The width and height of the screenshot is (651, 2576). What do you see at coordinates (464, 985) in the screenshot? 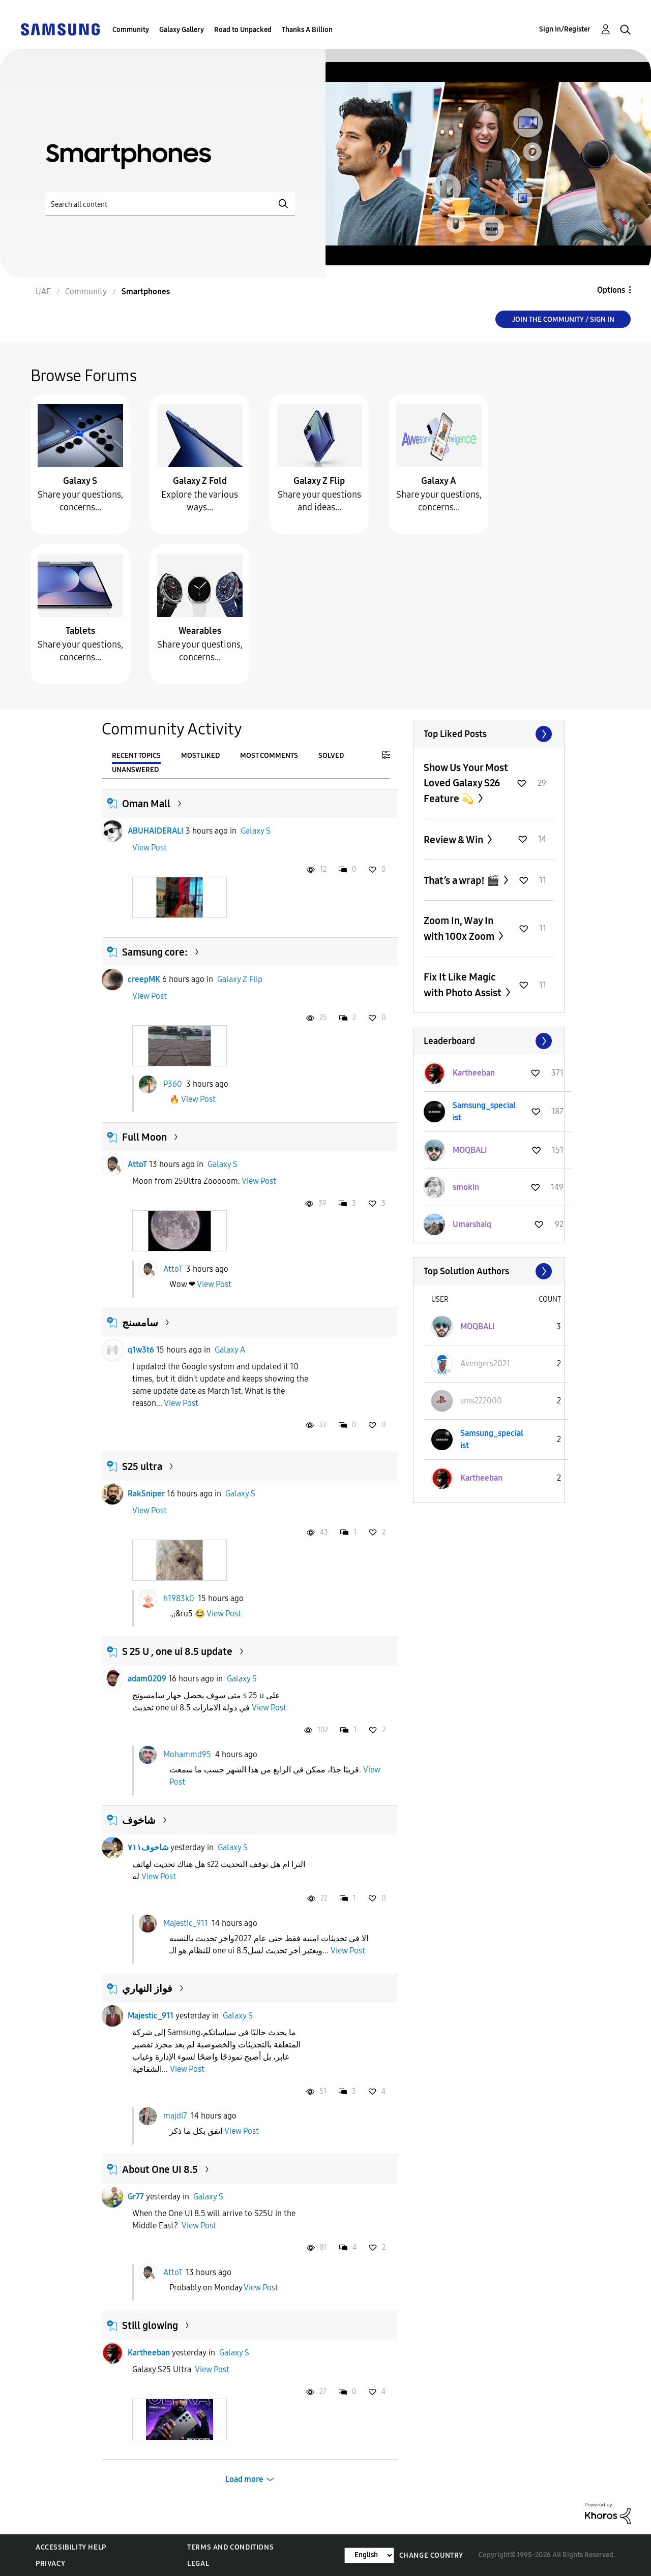
I see `Fix It Like Magic with Photo Assist` at bounding box center [464, 985].